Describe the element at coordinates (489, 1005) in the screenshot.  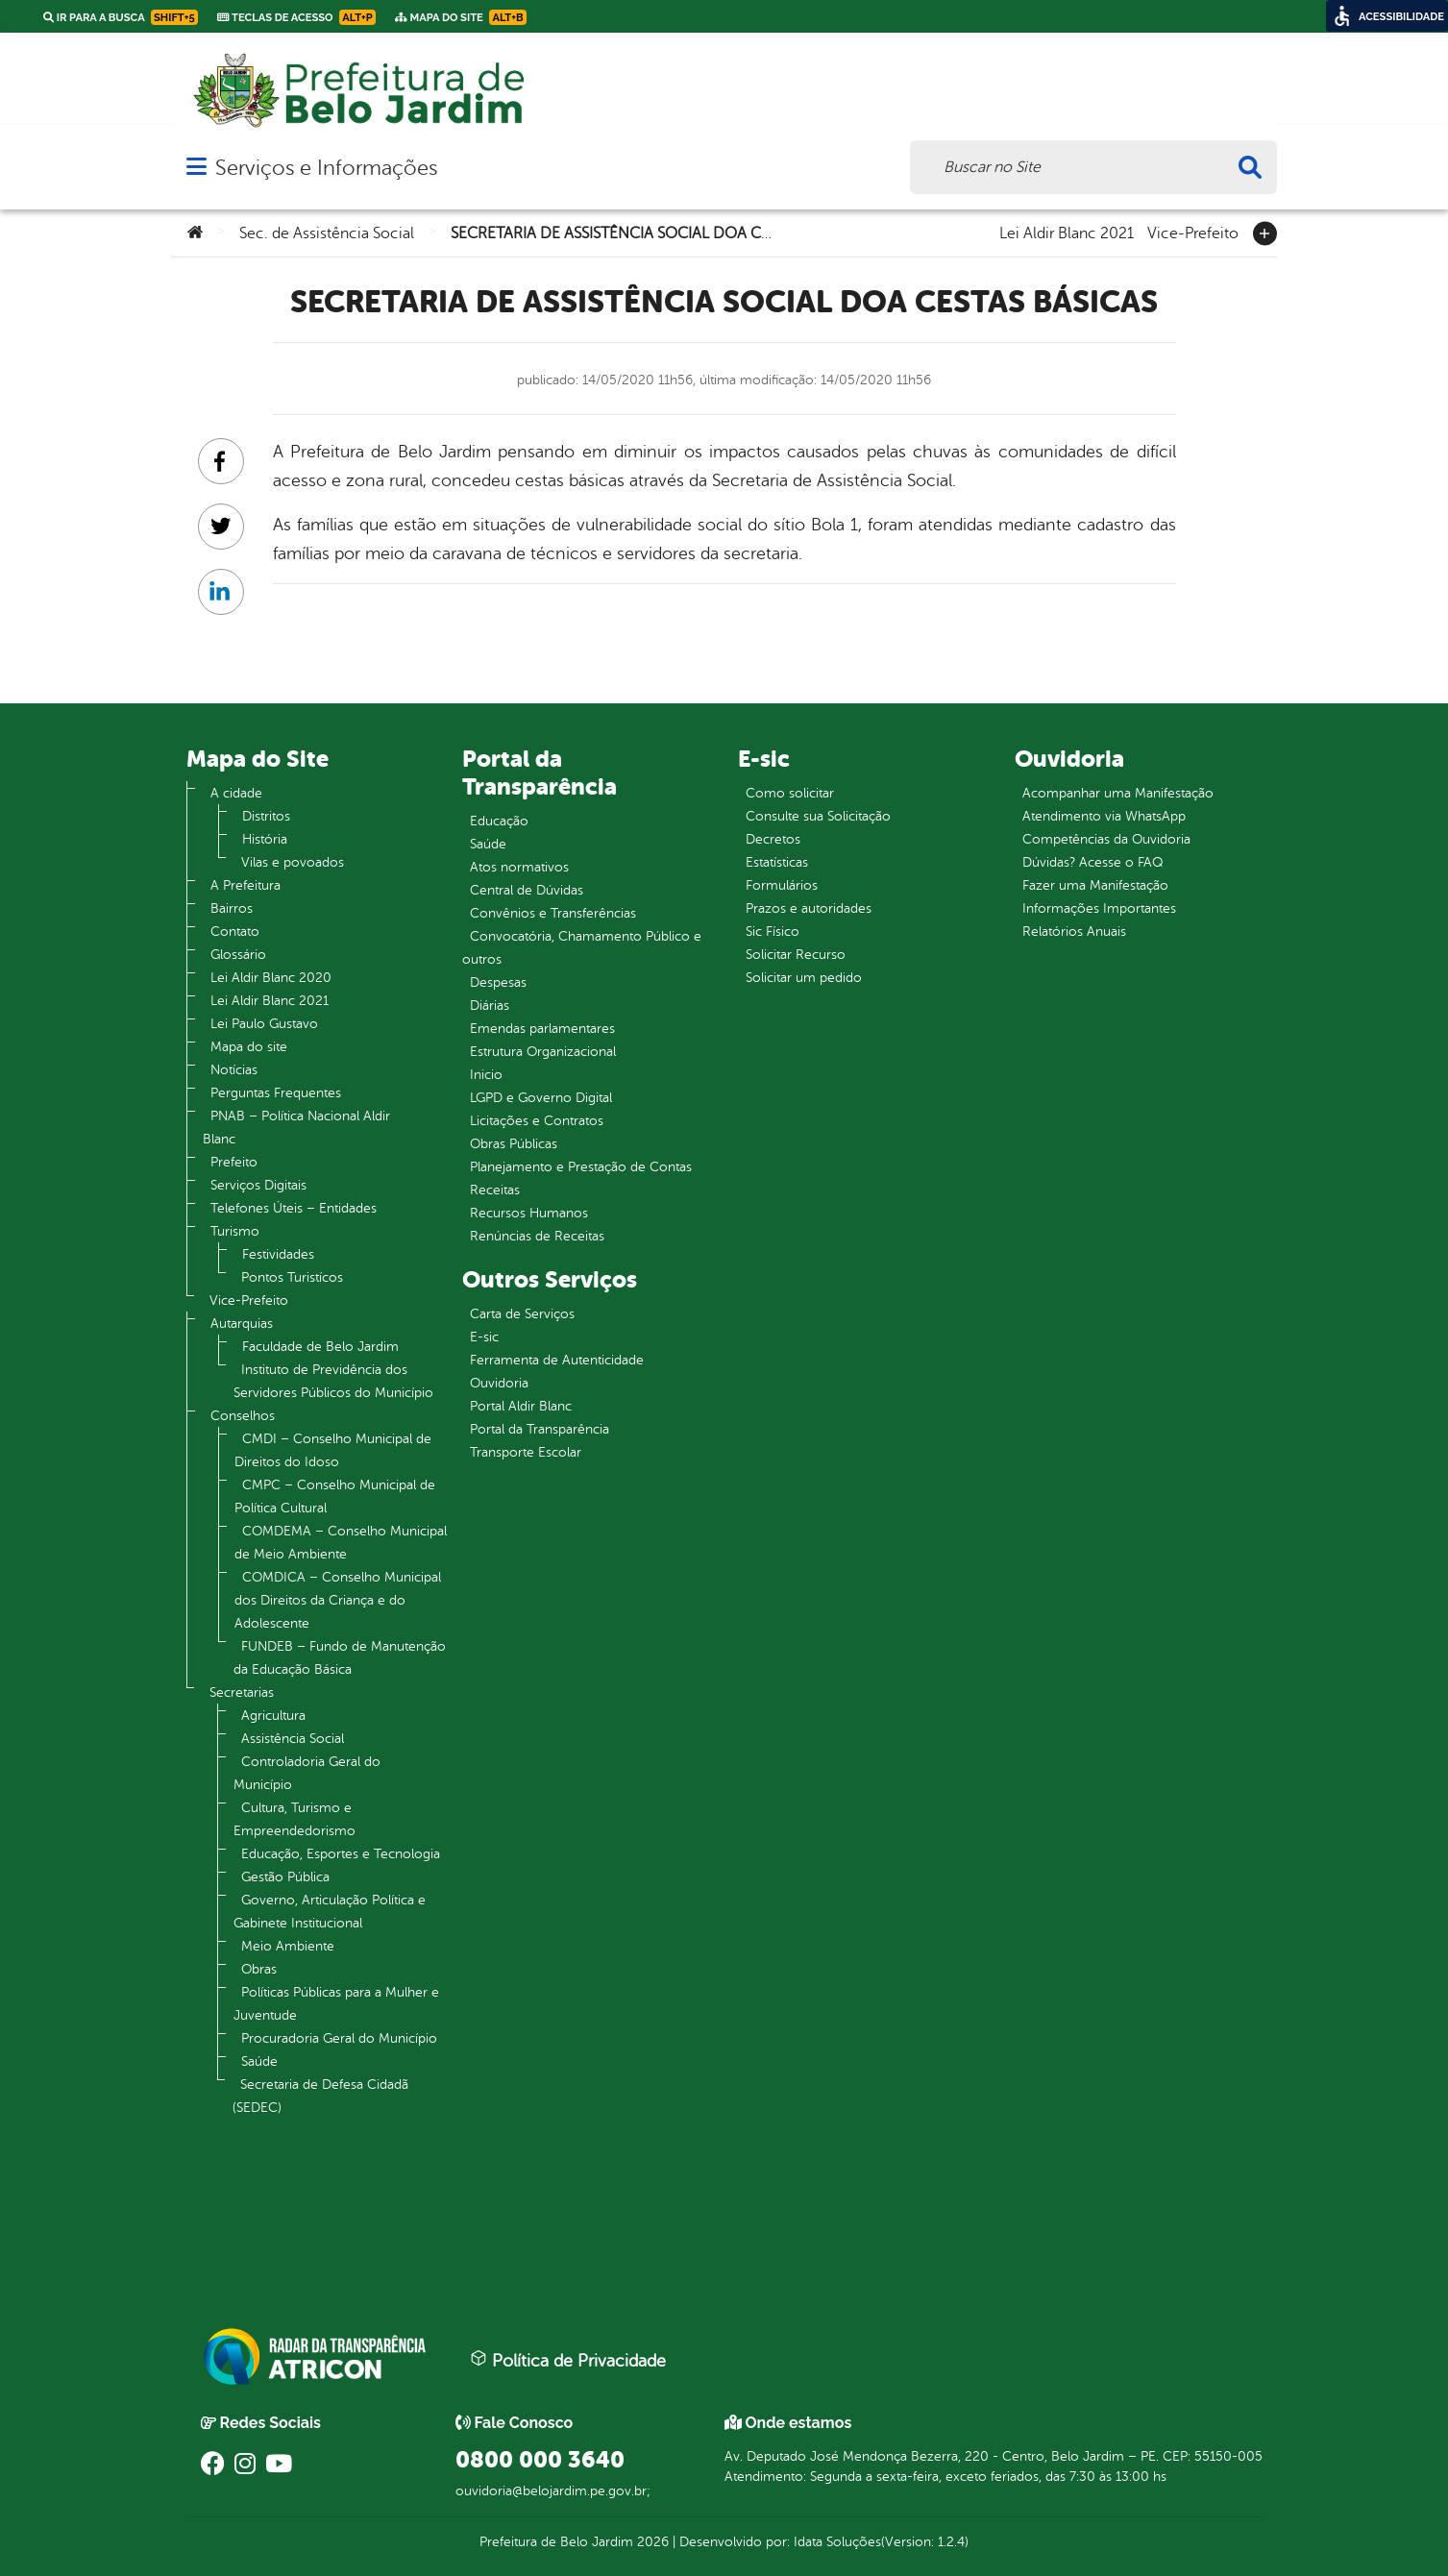
I see `Diárias` at that location.